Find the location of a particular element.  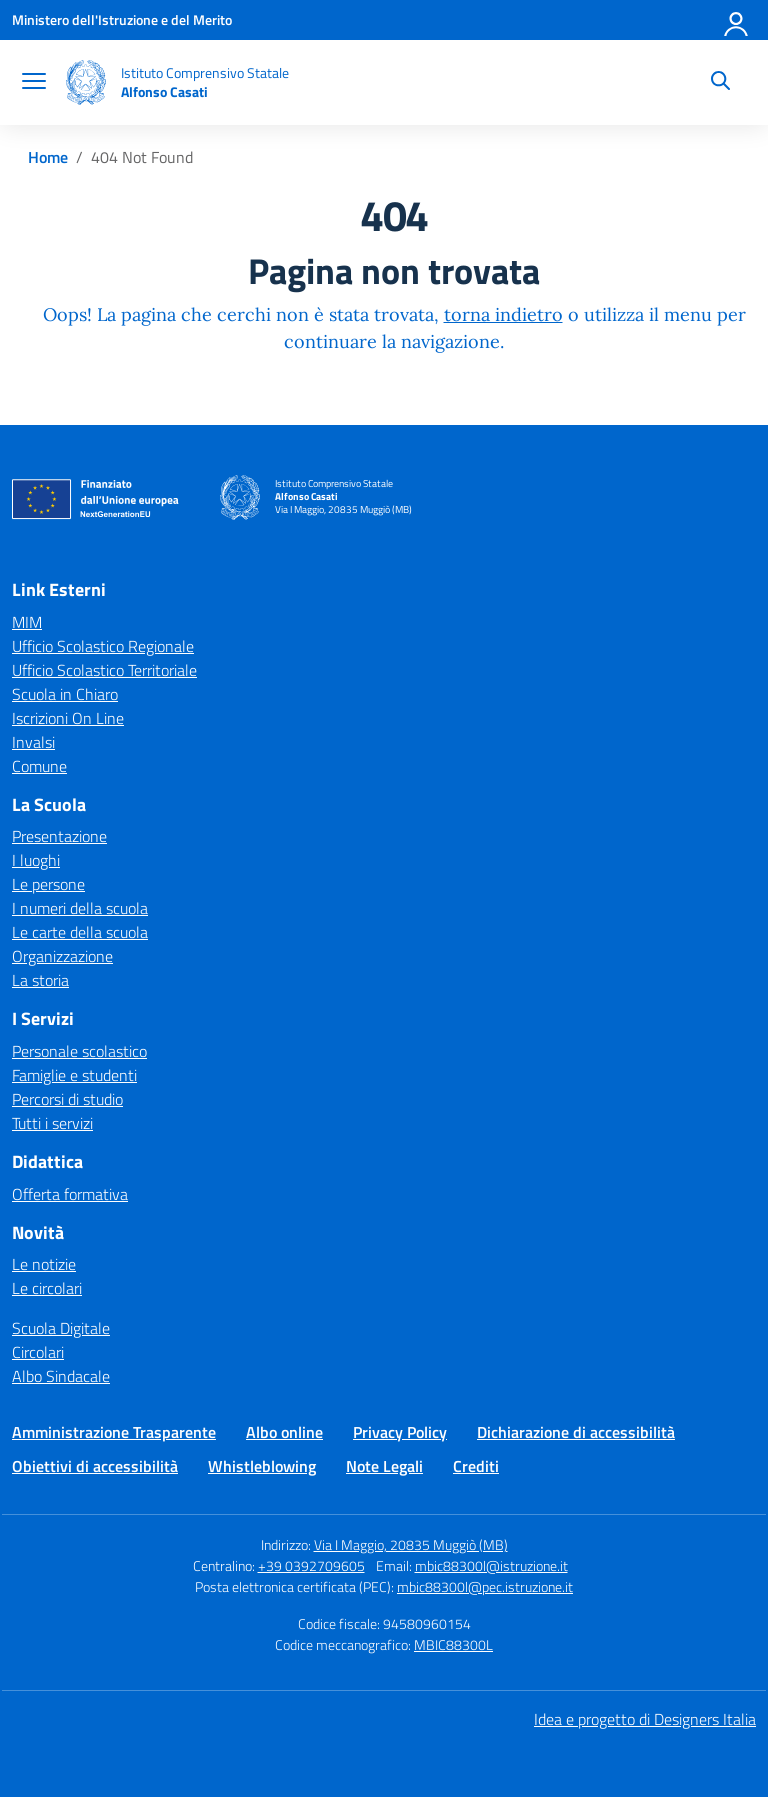

Scuola in Chiaro is located at coordinates (65, 694).